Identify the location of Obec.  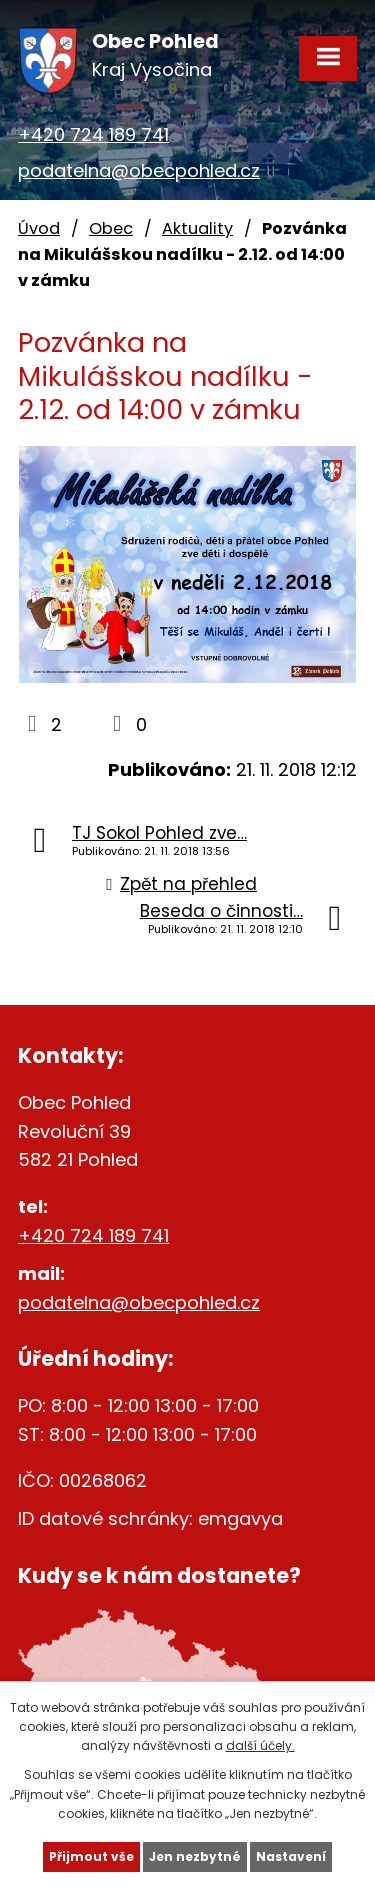
(111, 228).